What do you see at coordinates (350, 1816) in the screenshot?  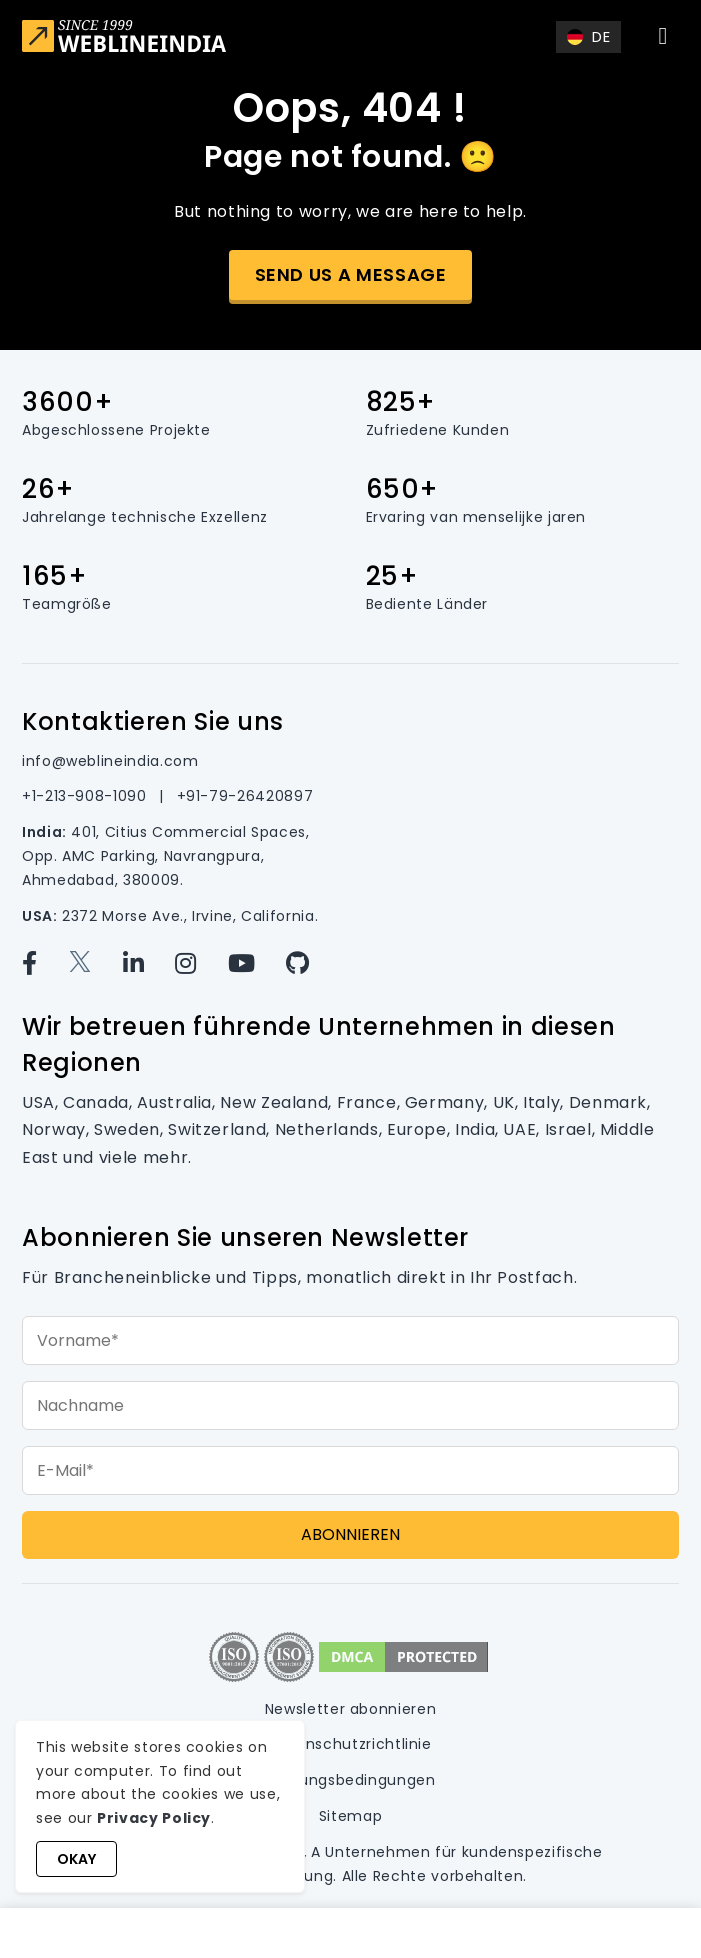 I see `Sitemap` at bounding box center [350, 1816].